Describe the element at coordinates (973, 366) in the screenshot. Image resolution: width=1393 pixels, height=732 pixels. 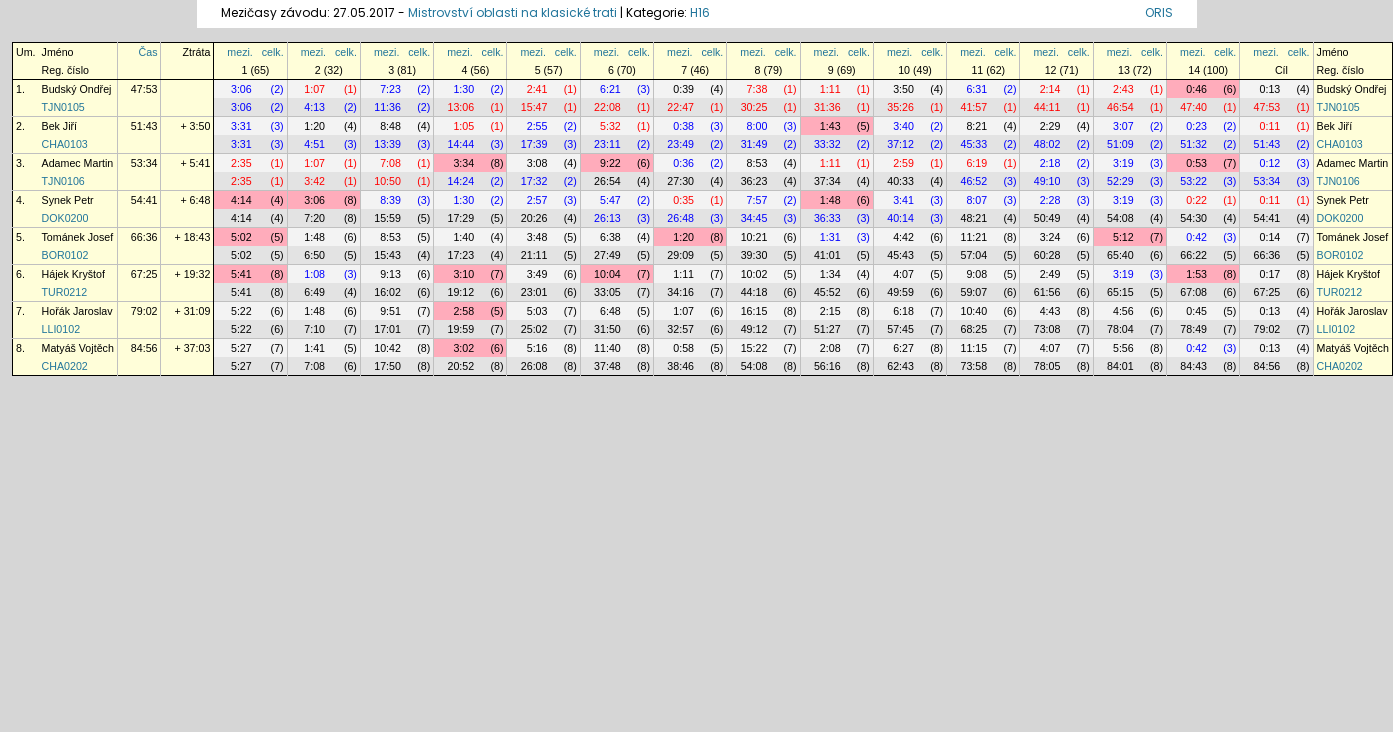
I see `73:58` at that location.